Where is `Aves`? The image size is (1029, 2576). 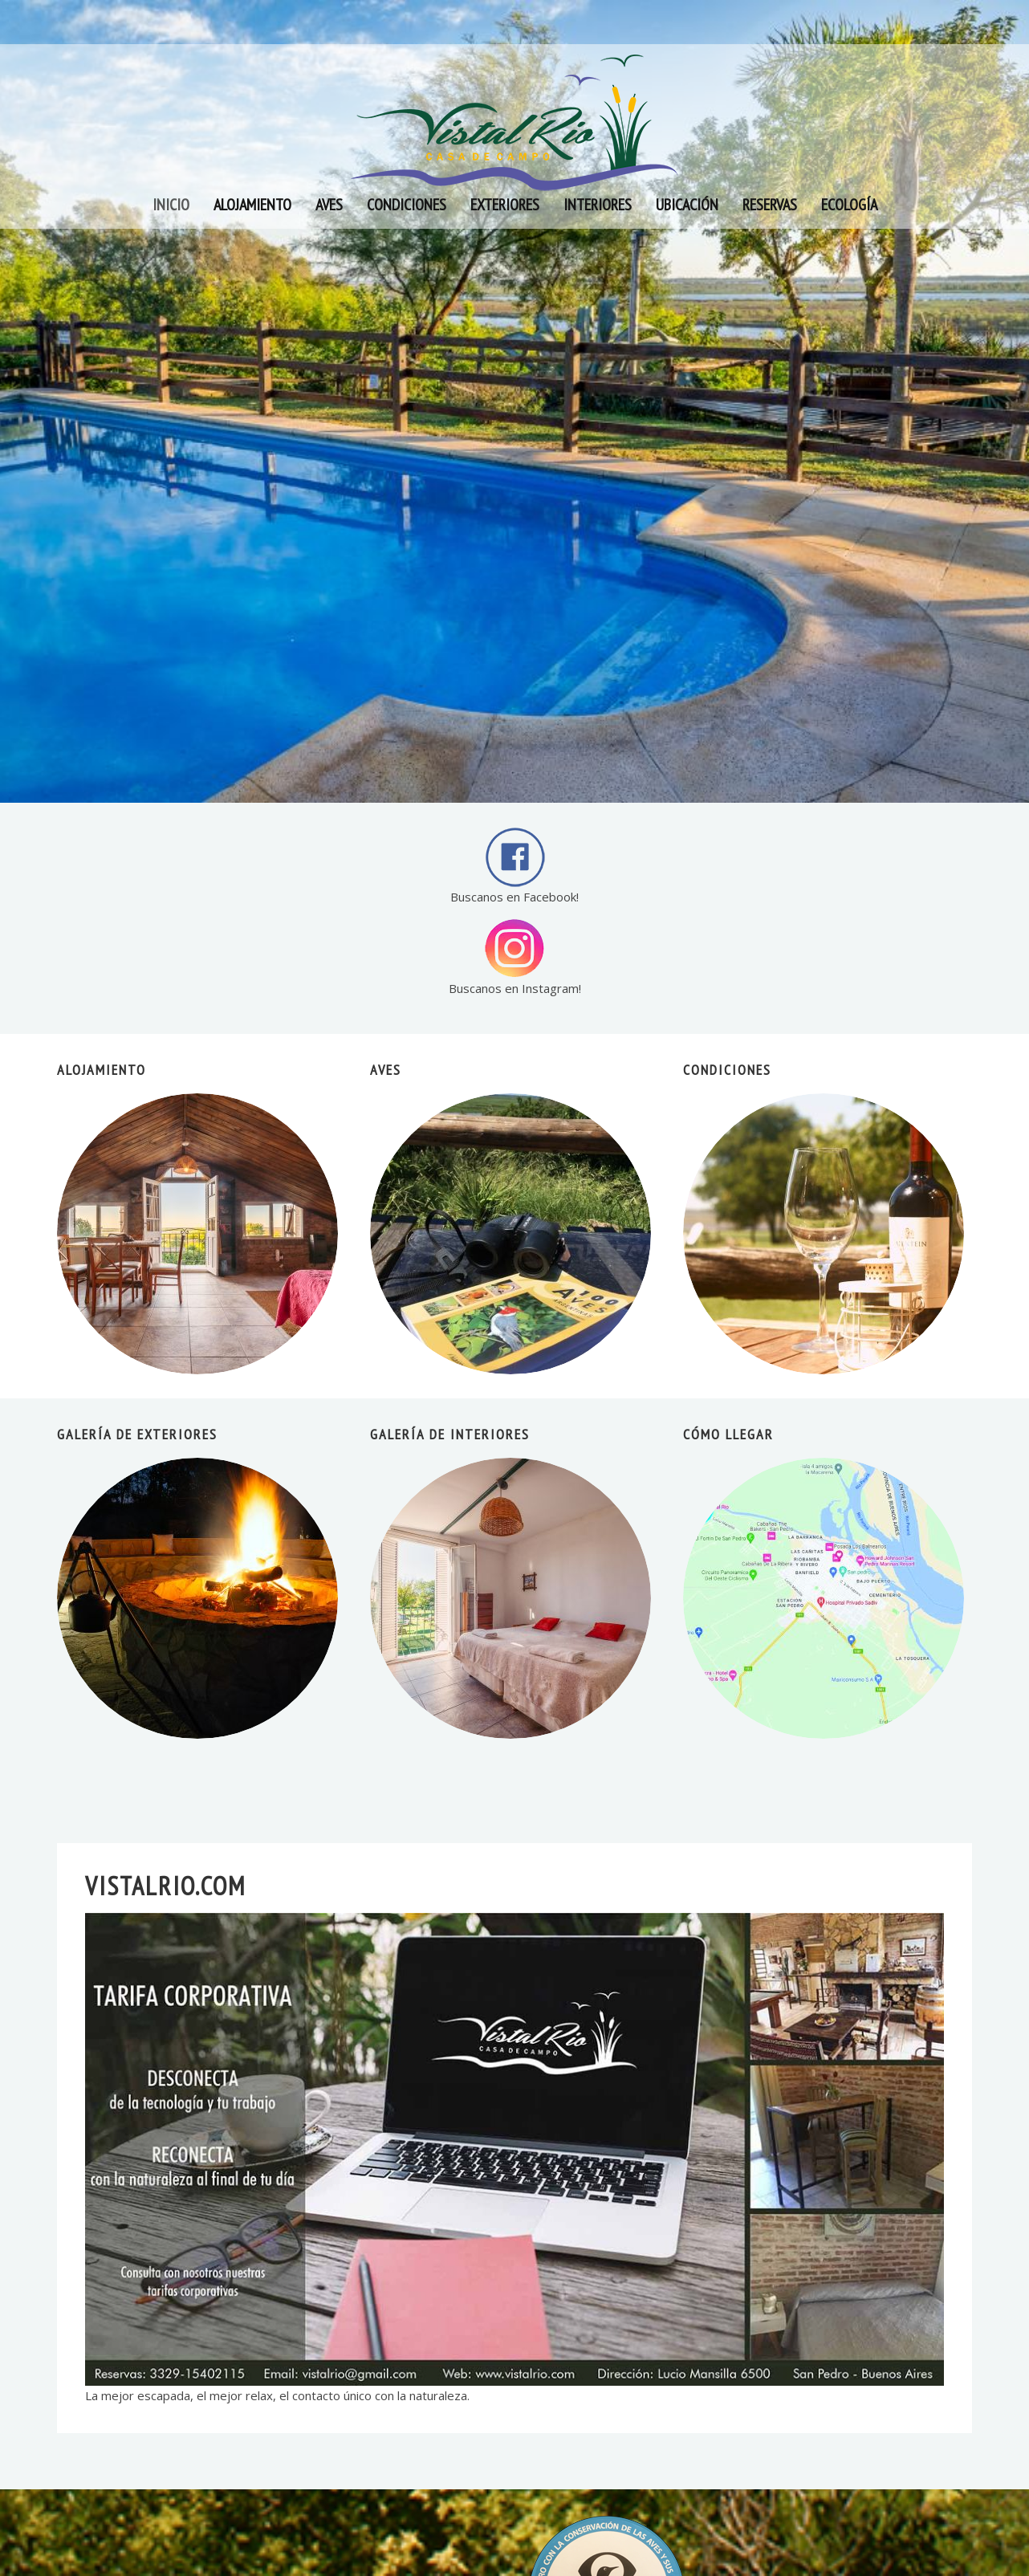
Aves is located at coordinates (329, 204).